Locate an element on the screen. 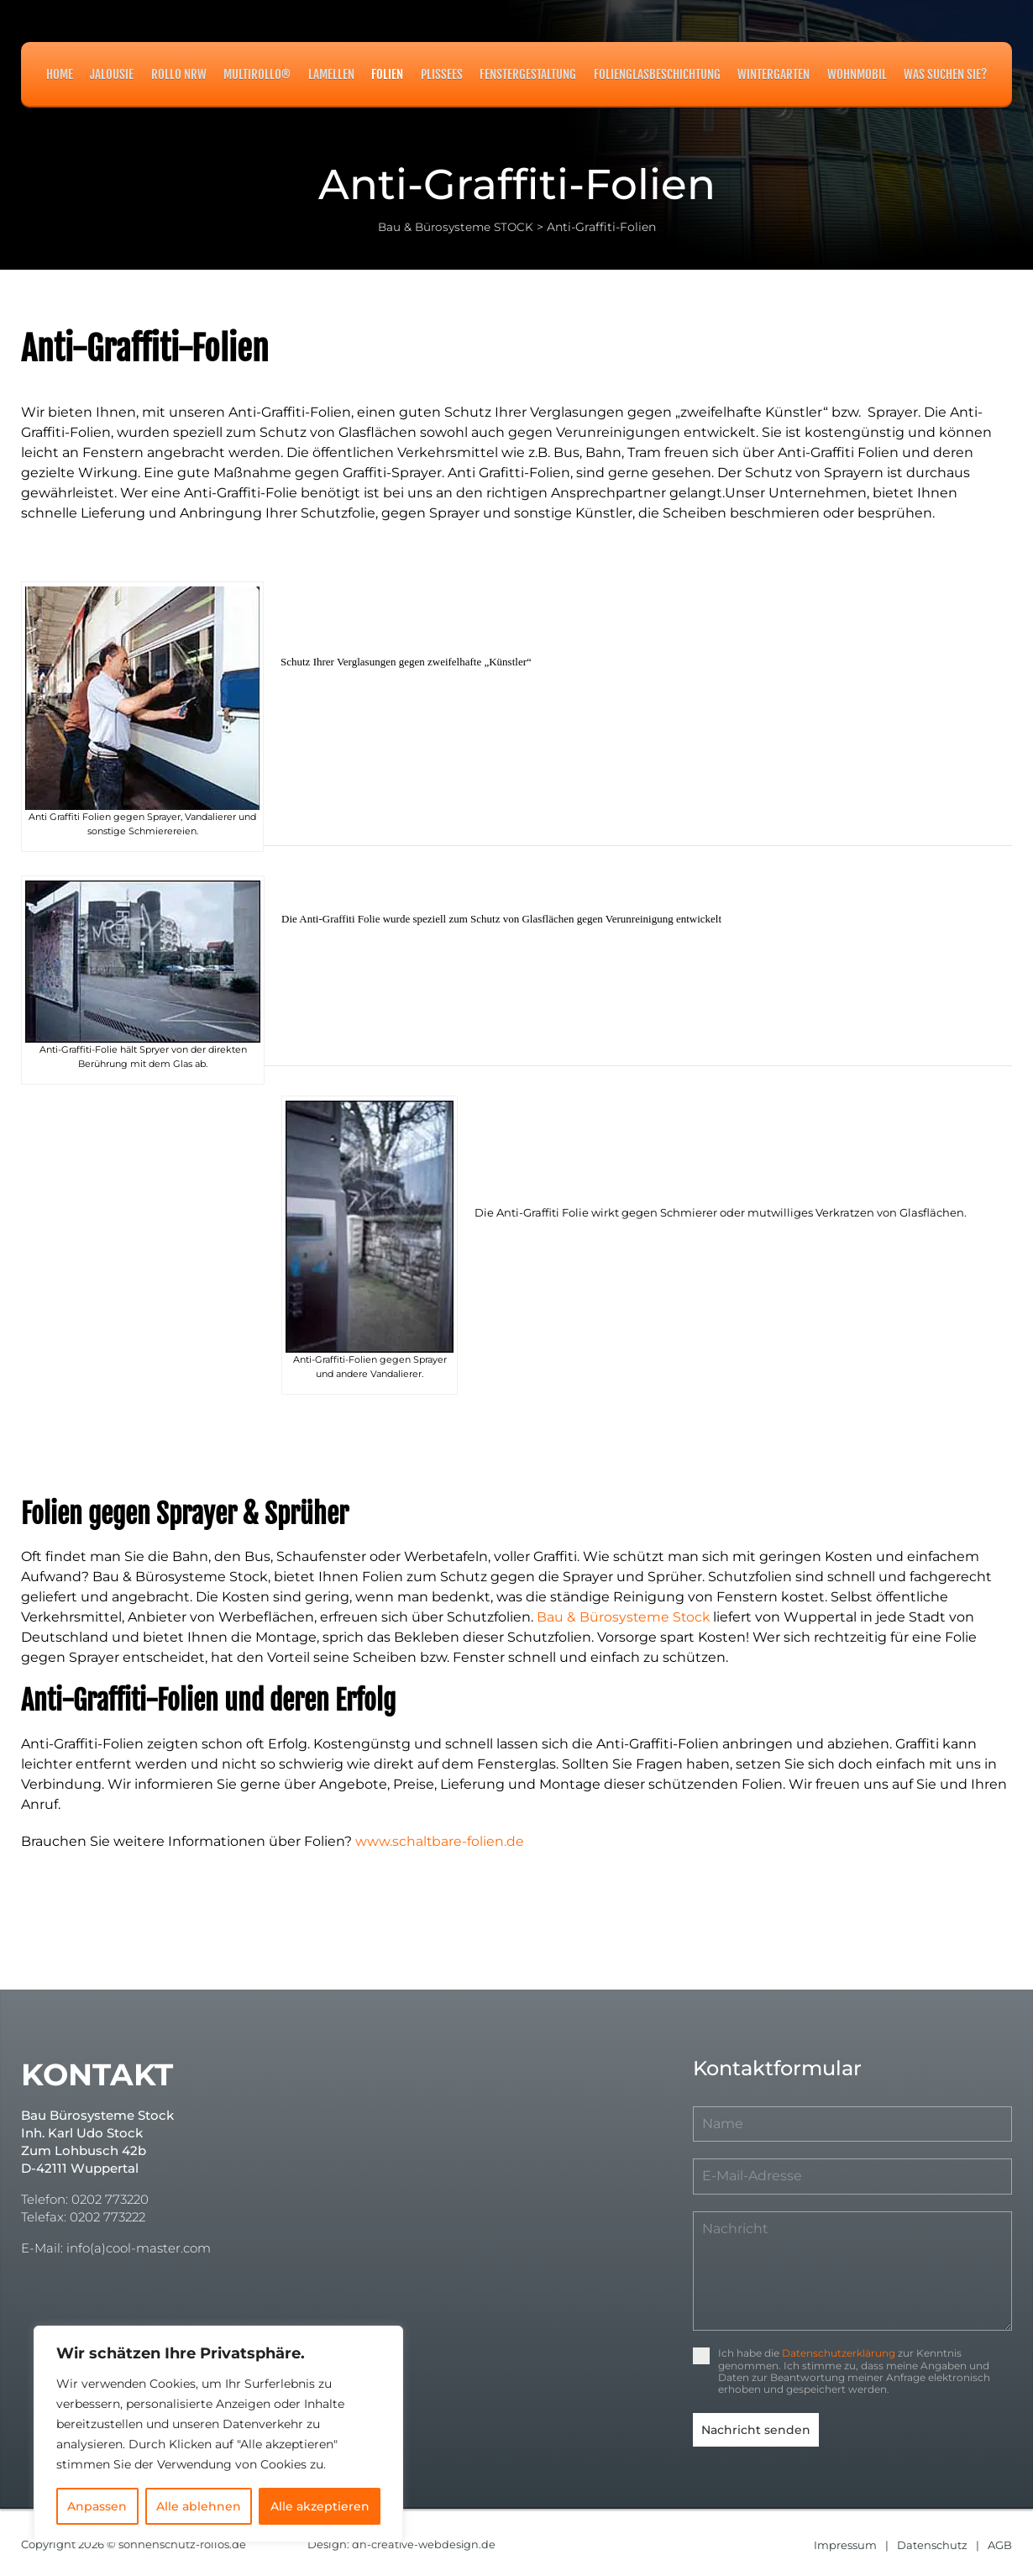 The image size is (1033, 2576). Alle ablehnen is located at coordinates (198, 2506).